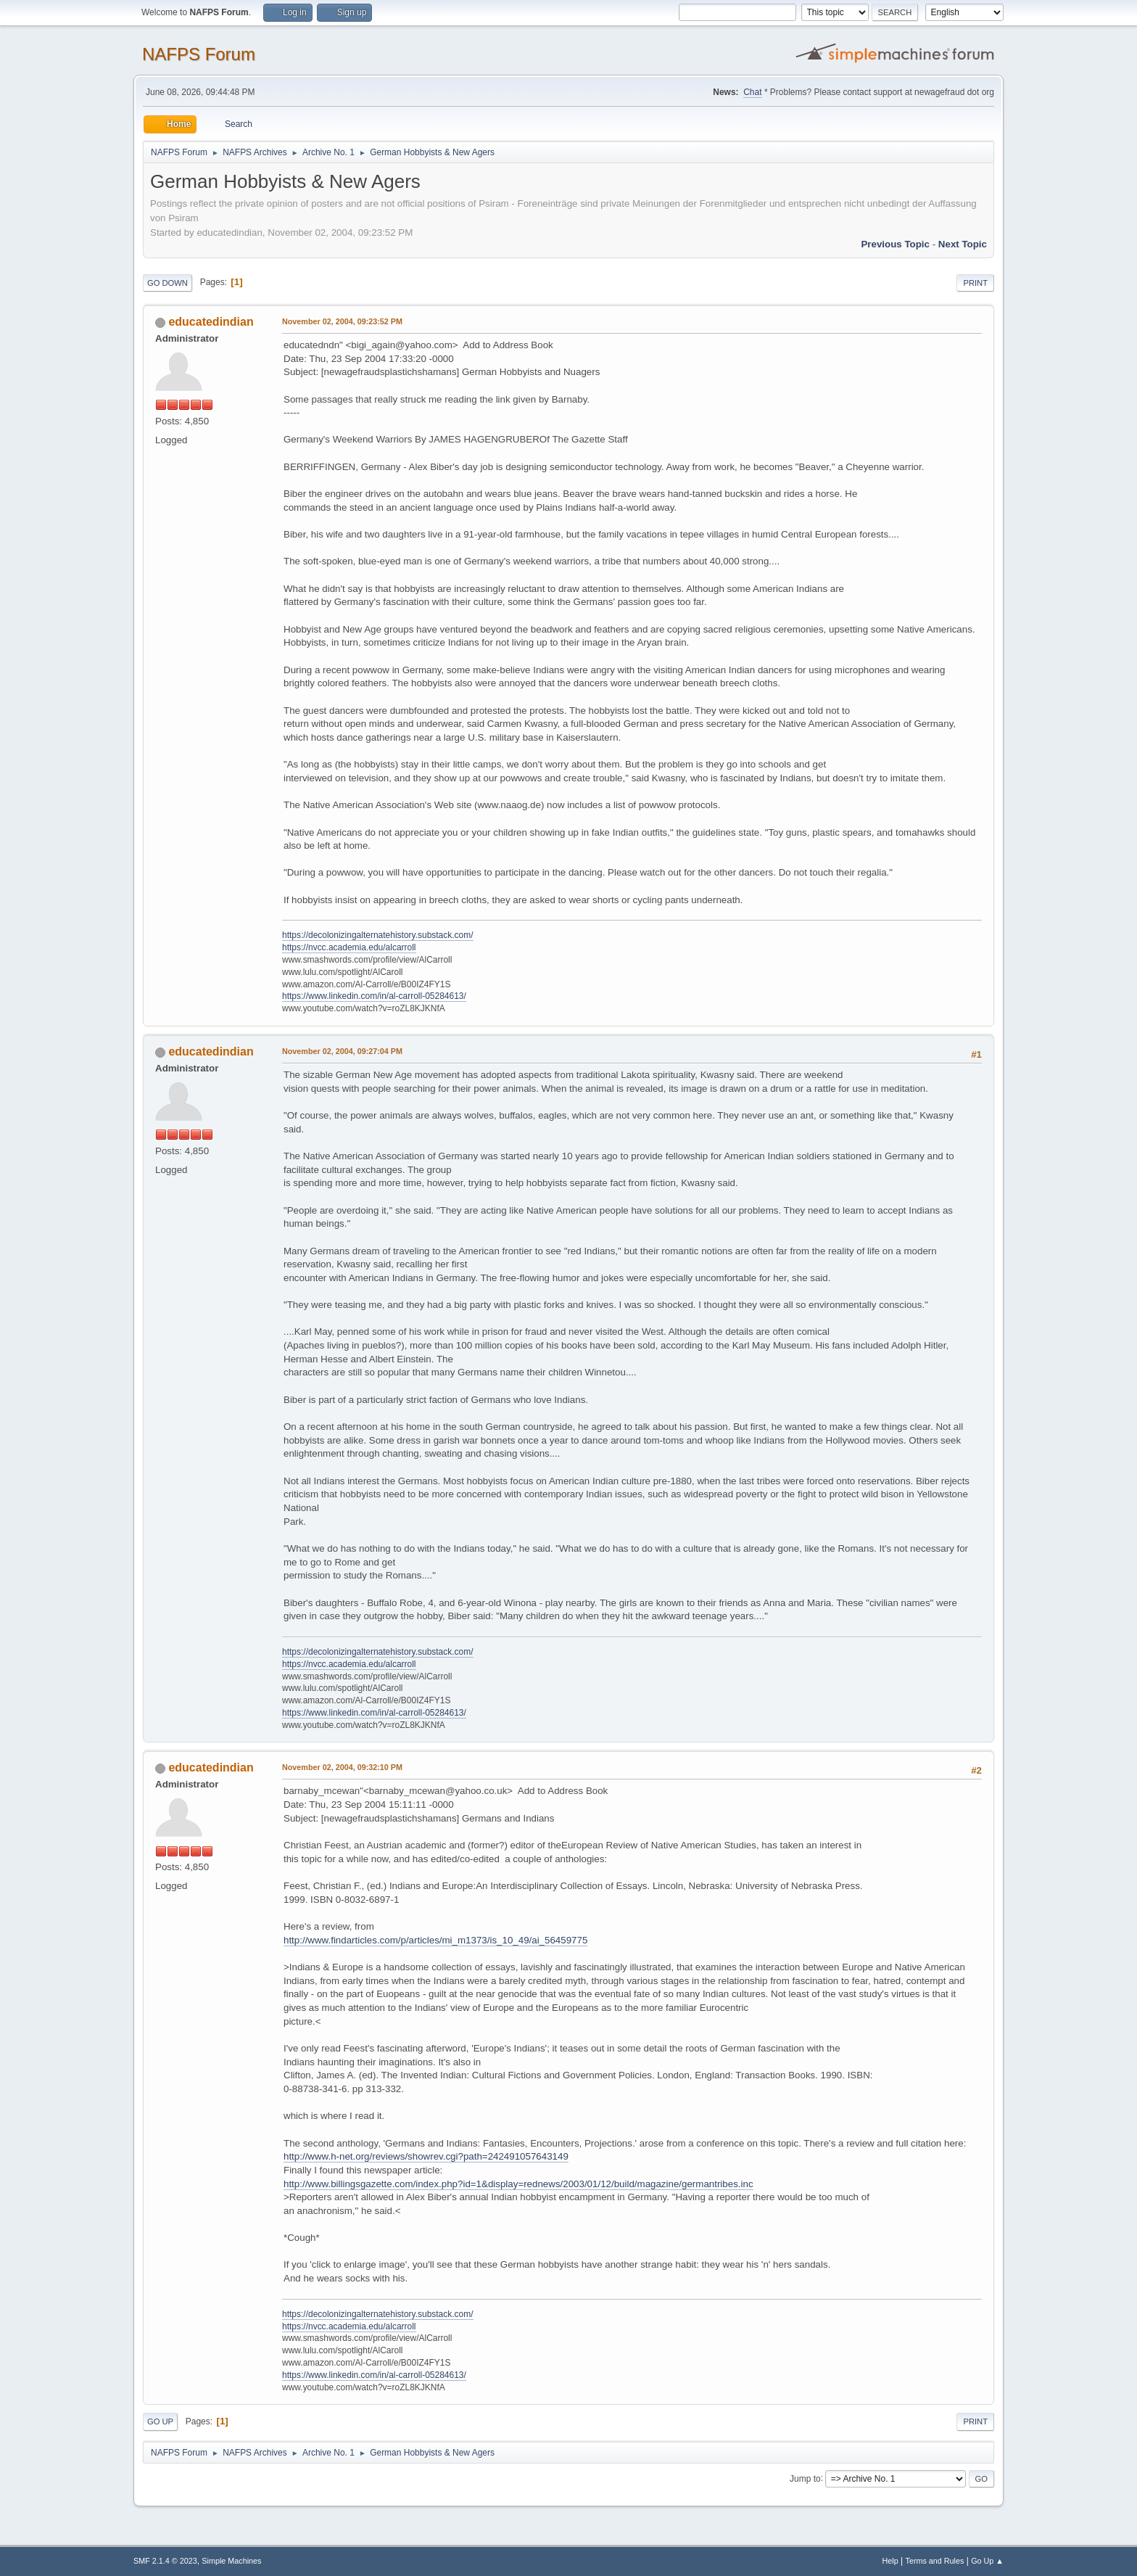 The width and height of the screenshot is (1137, 2576). I want to click on November 02, 2004, 09:23:52 PM, so click(342, 321).